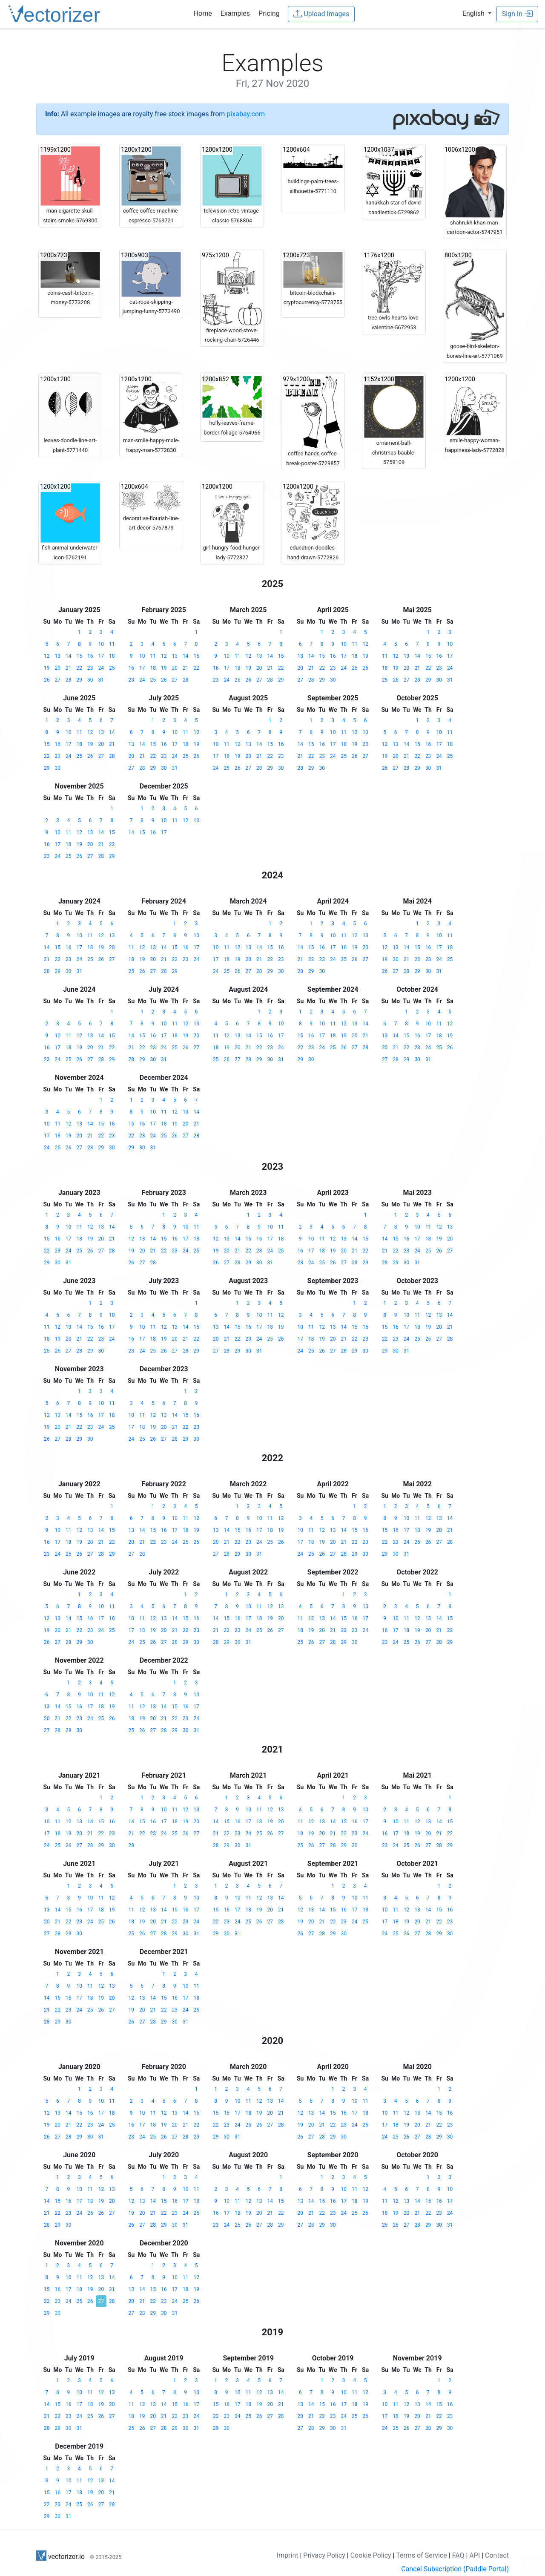 The height and width of the screenshot is (2576, 545). I want to click on 26, so click(47, 680).